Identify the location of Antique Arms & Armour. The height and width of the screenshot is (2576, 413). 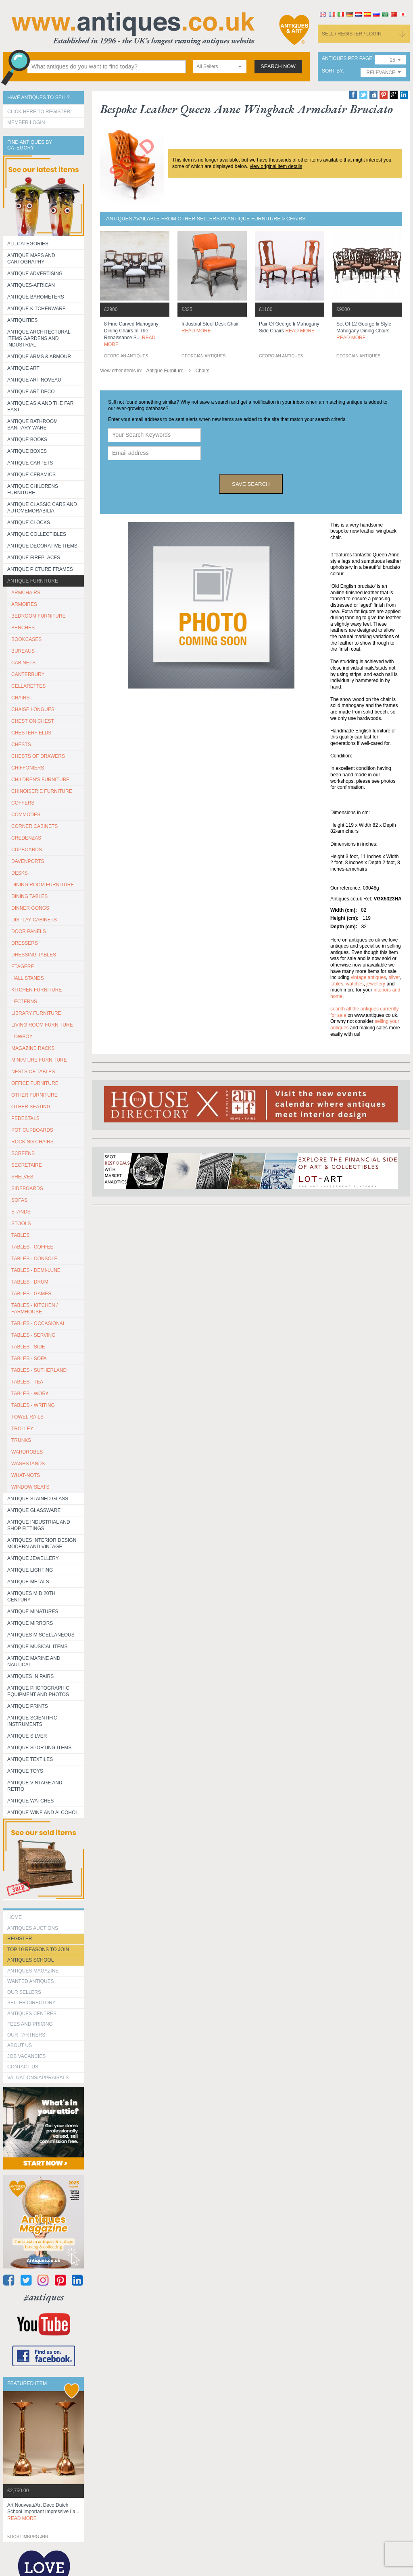
(39, 356).